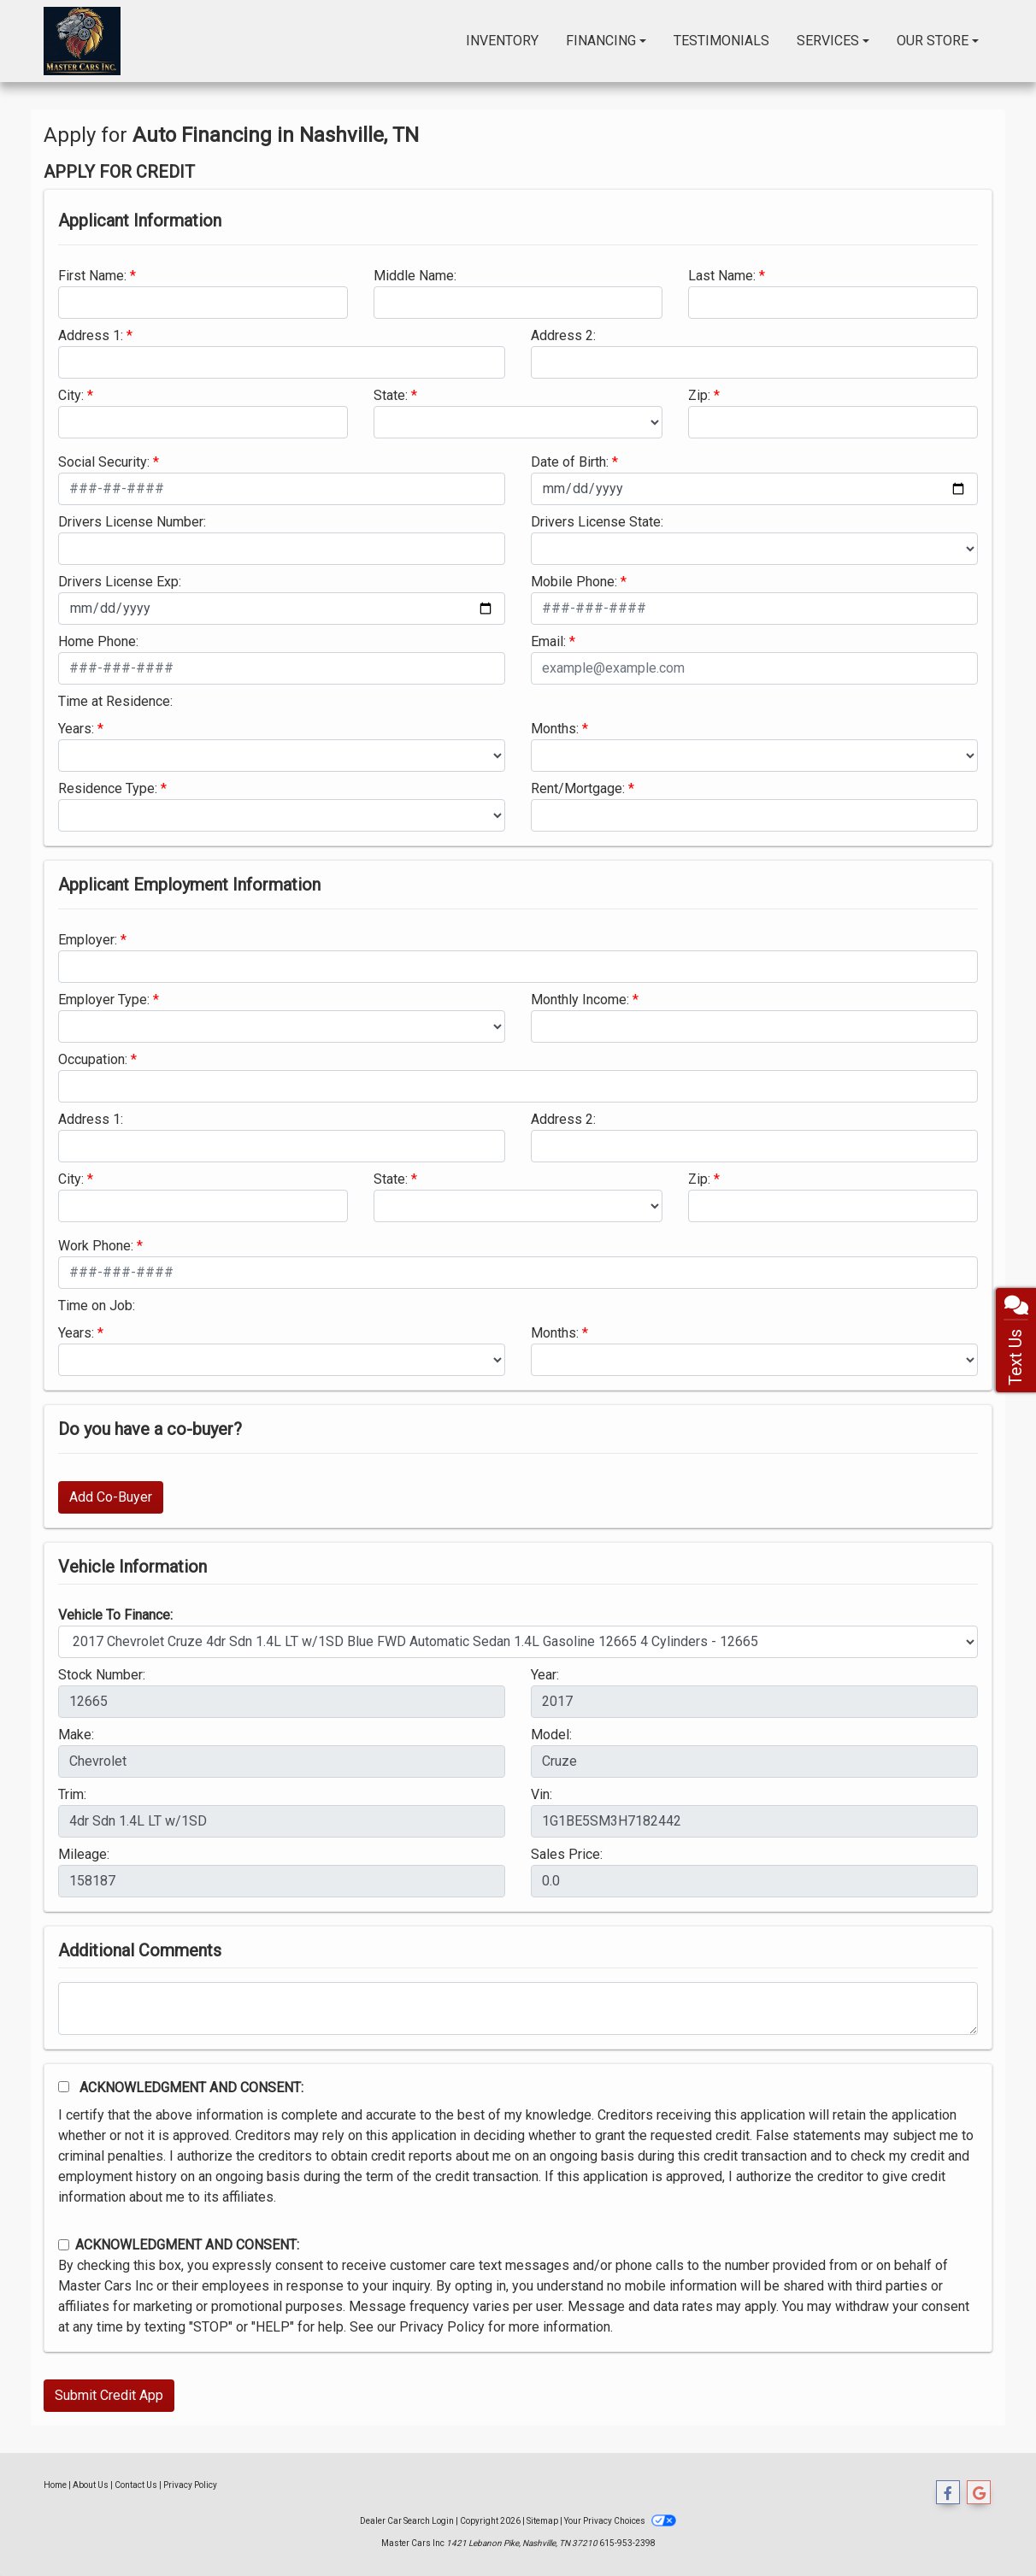 The image size is (1036, 2576). I want to click on Add Co-Buyer, so click(110, 1497).